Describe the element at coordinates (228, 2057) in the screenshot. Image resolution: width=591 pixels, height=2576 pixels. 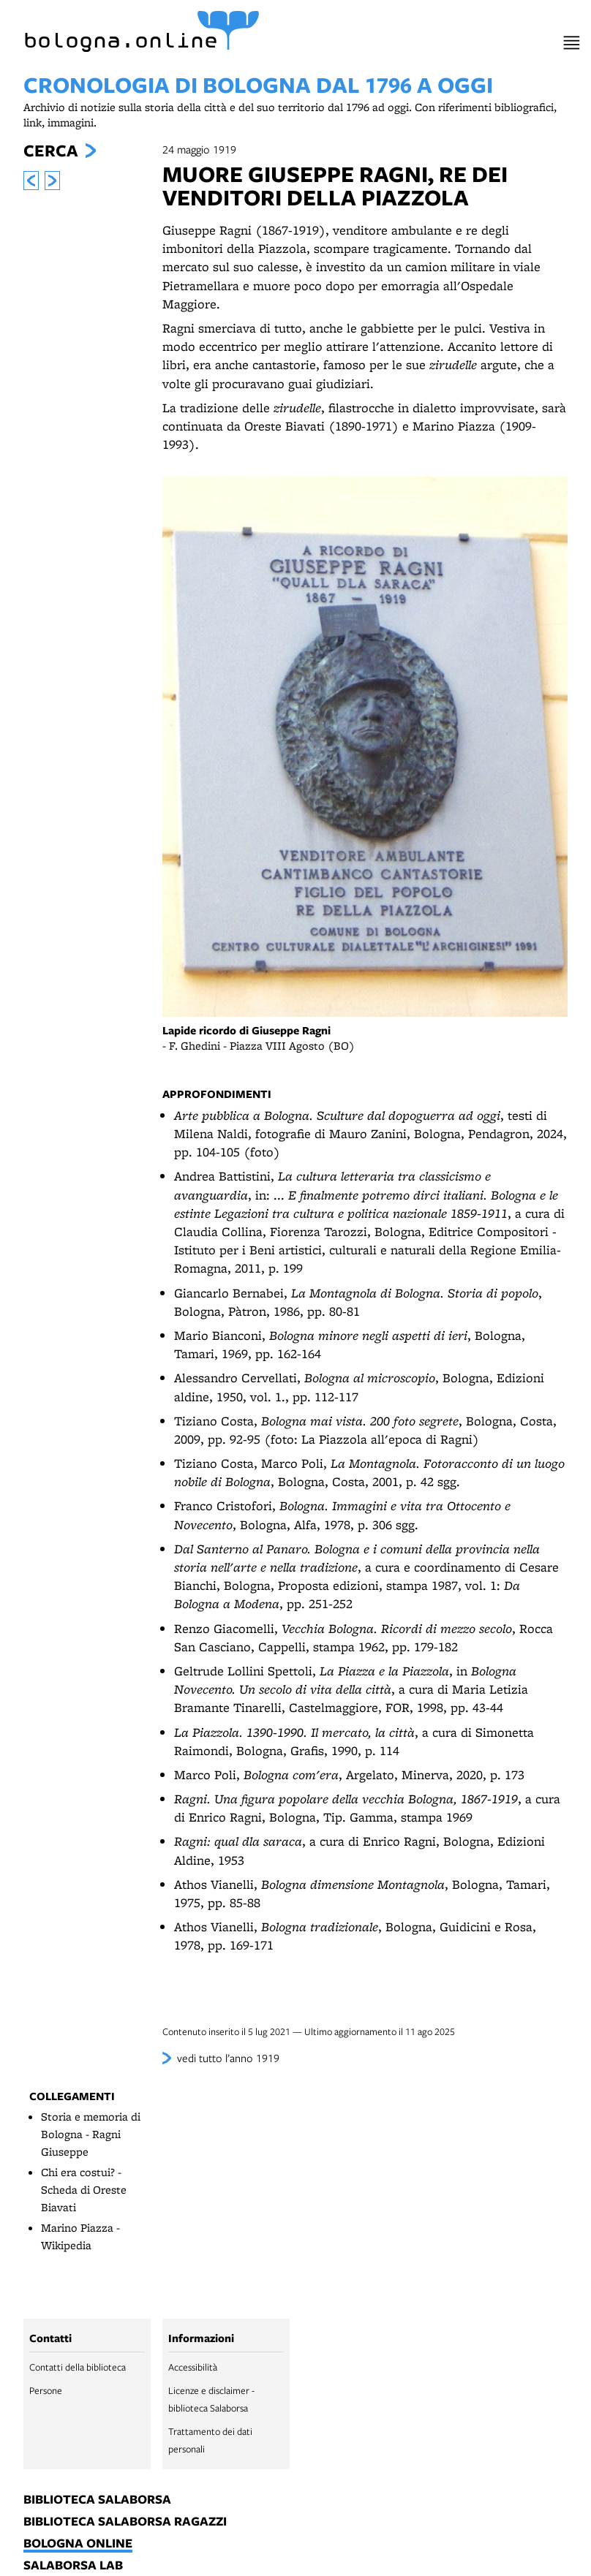
I see `vedi tutto l’anno 1919` at that location.